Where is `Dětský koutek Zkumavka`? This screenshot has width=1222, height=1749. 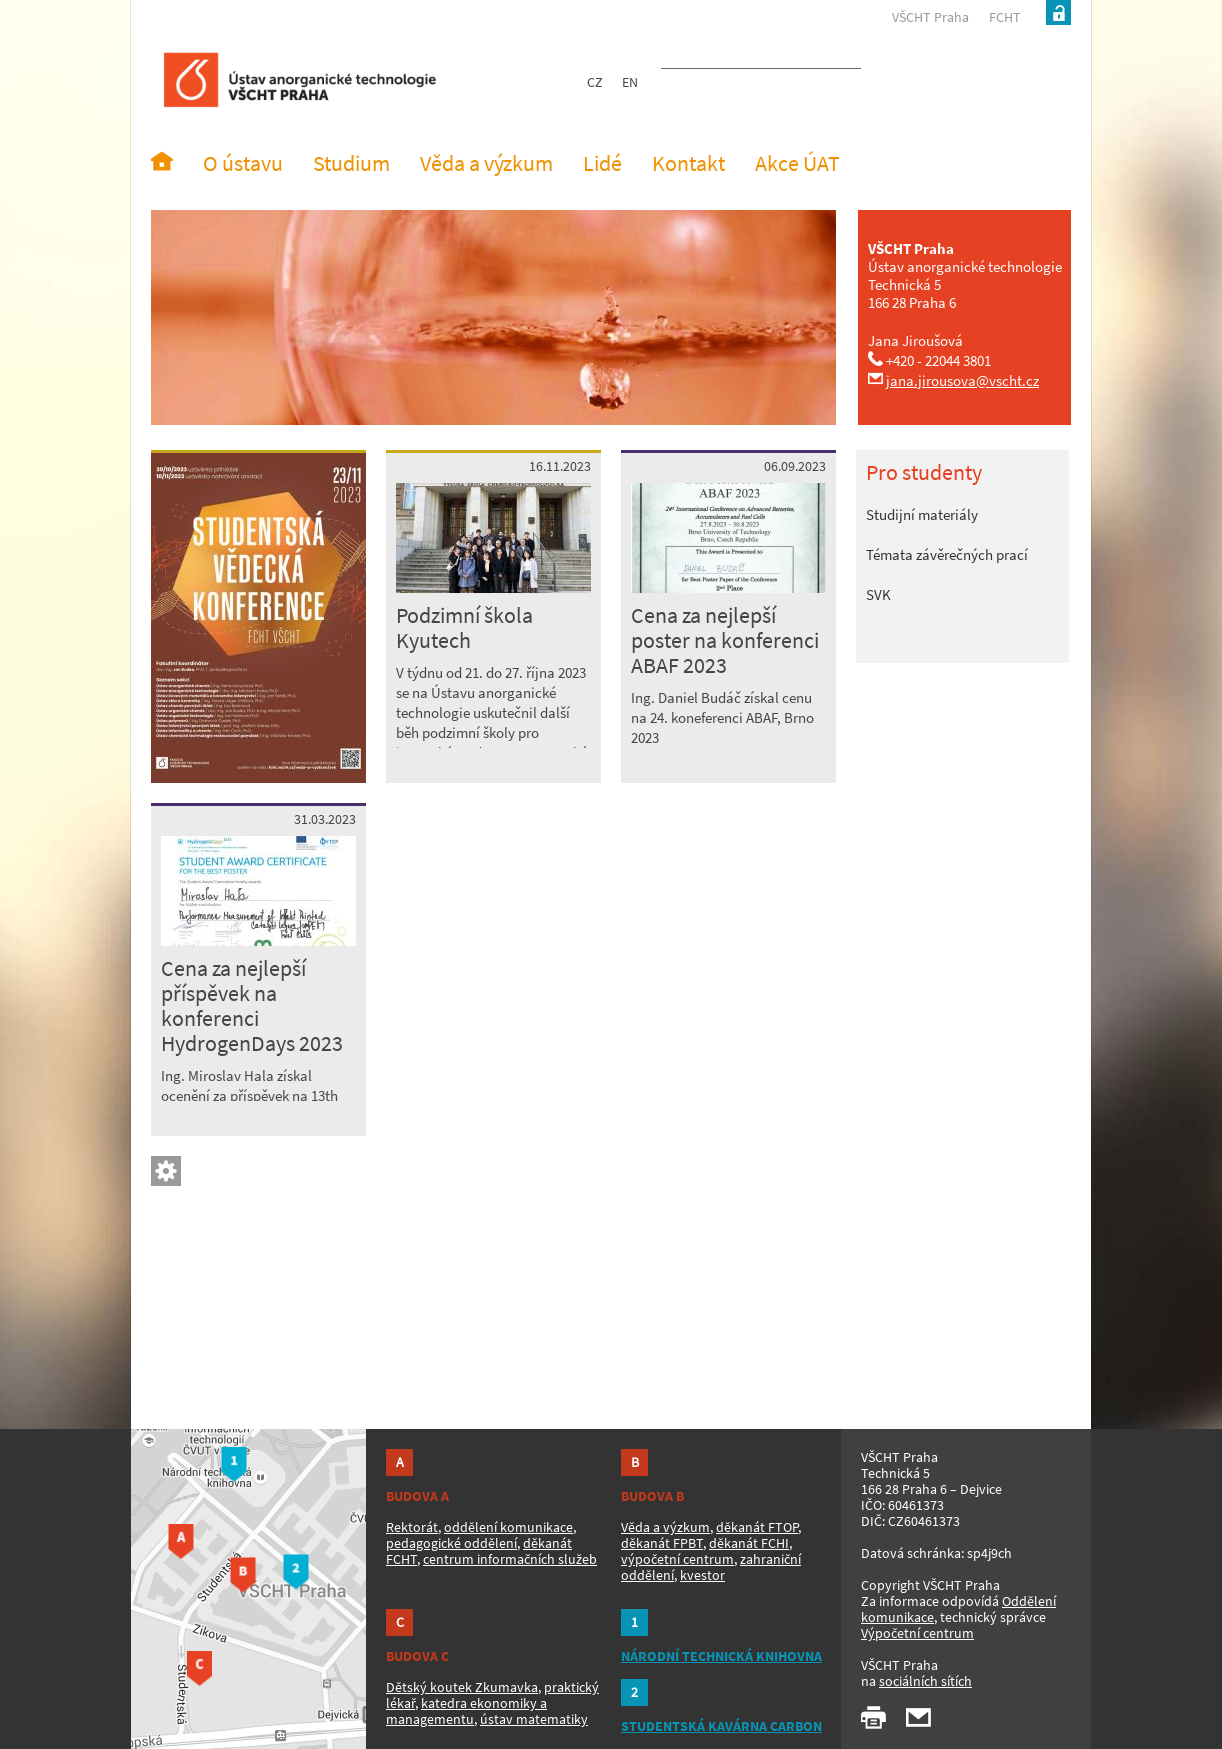
Dětský koutek Zkumavka is located at coordinates (462, 1687).